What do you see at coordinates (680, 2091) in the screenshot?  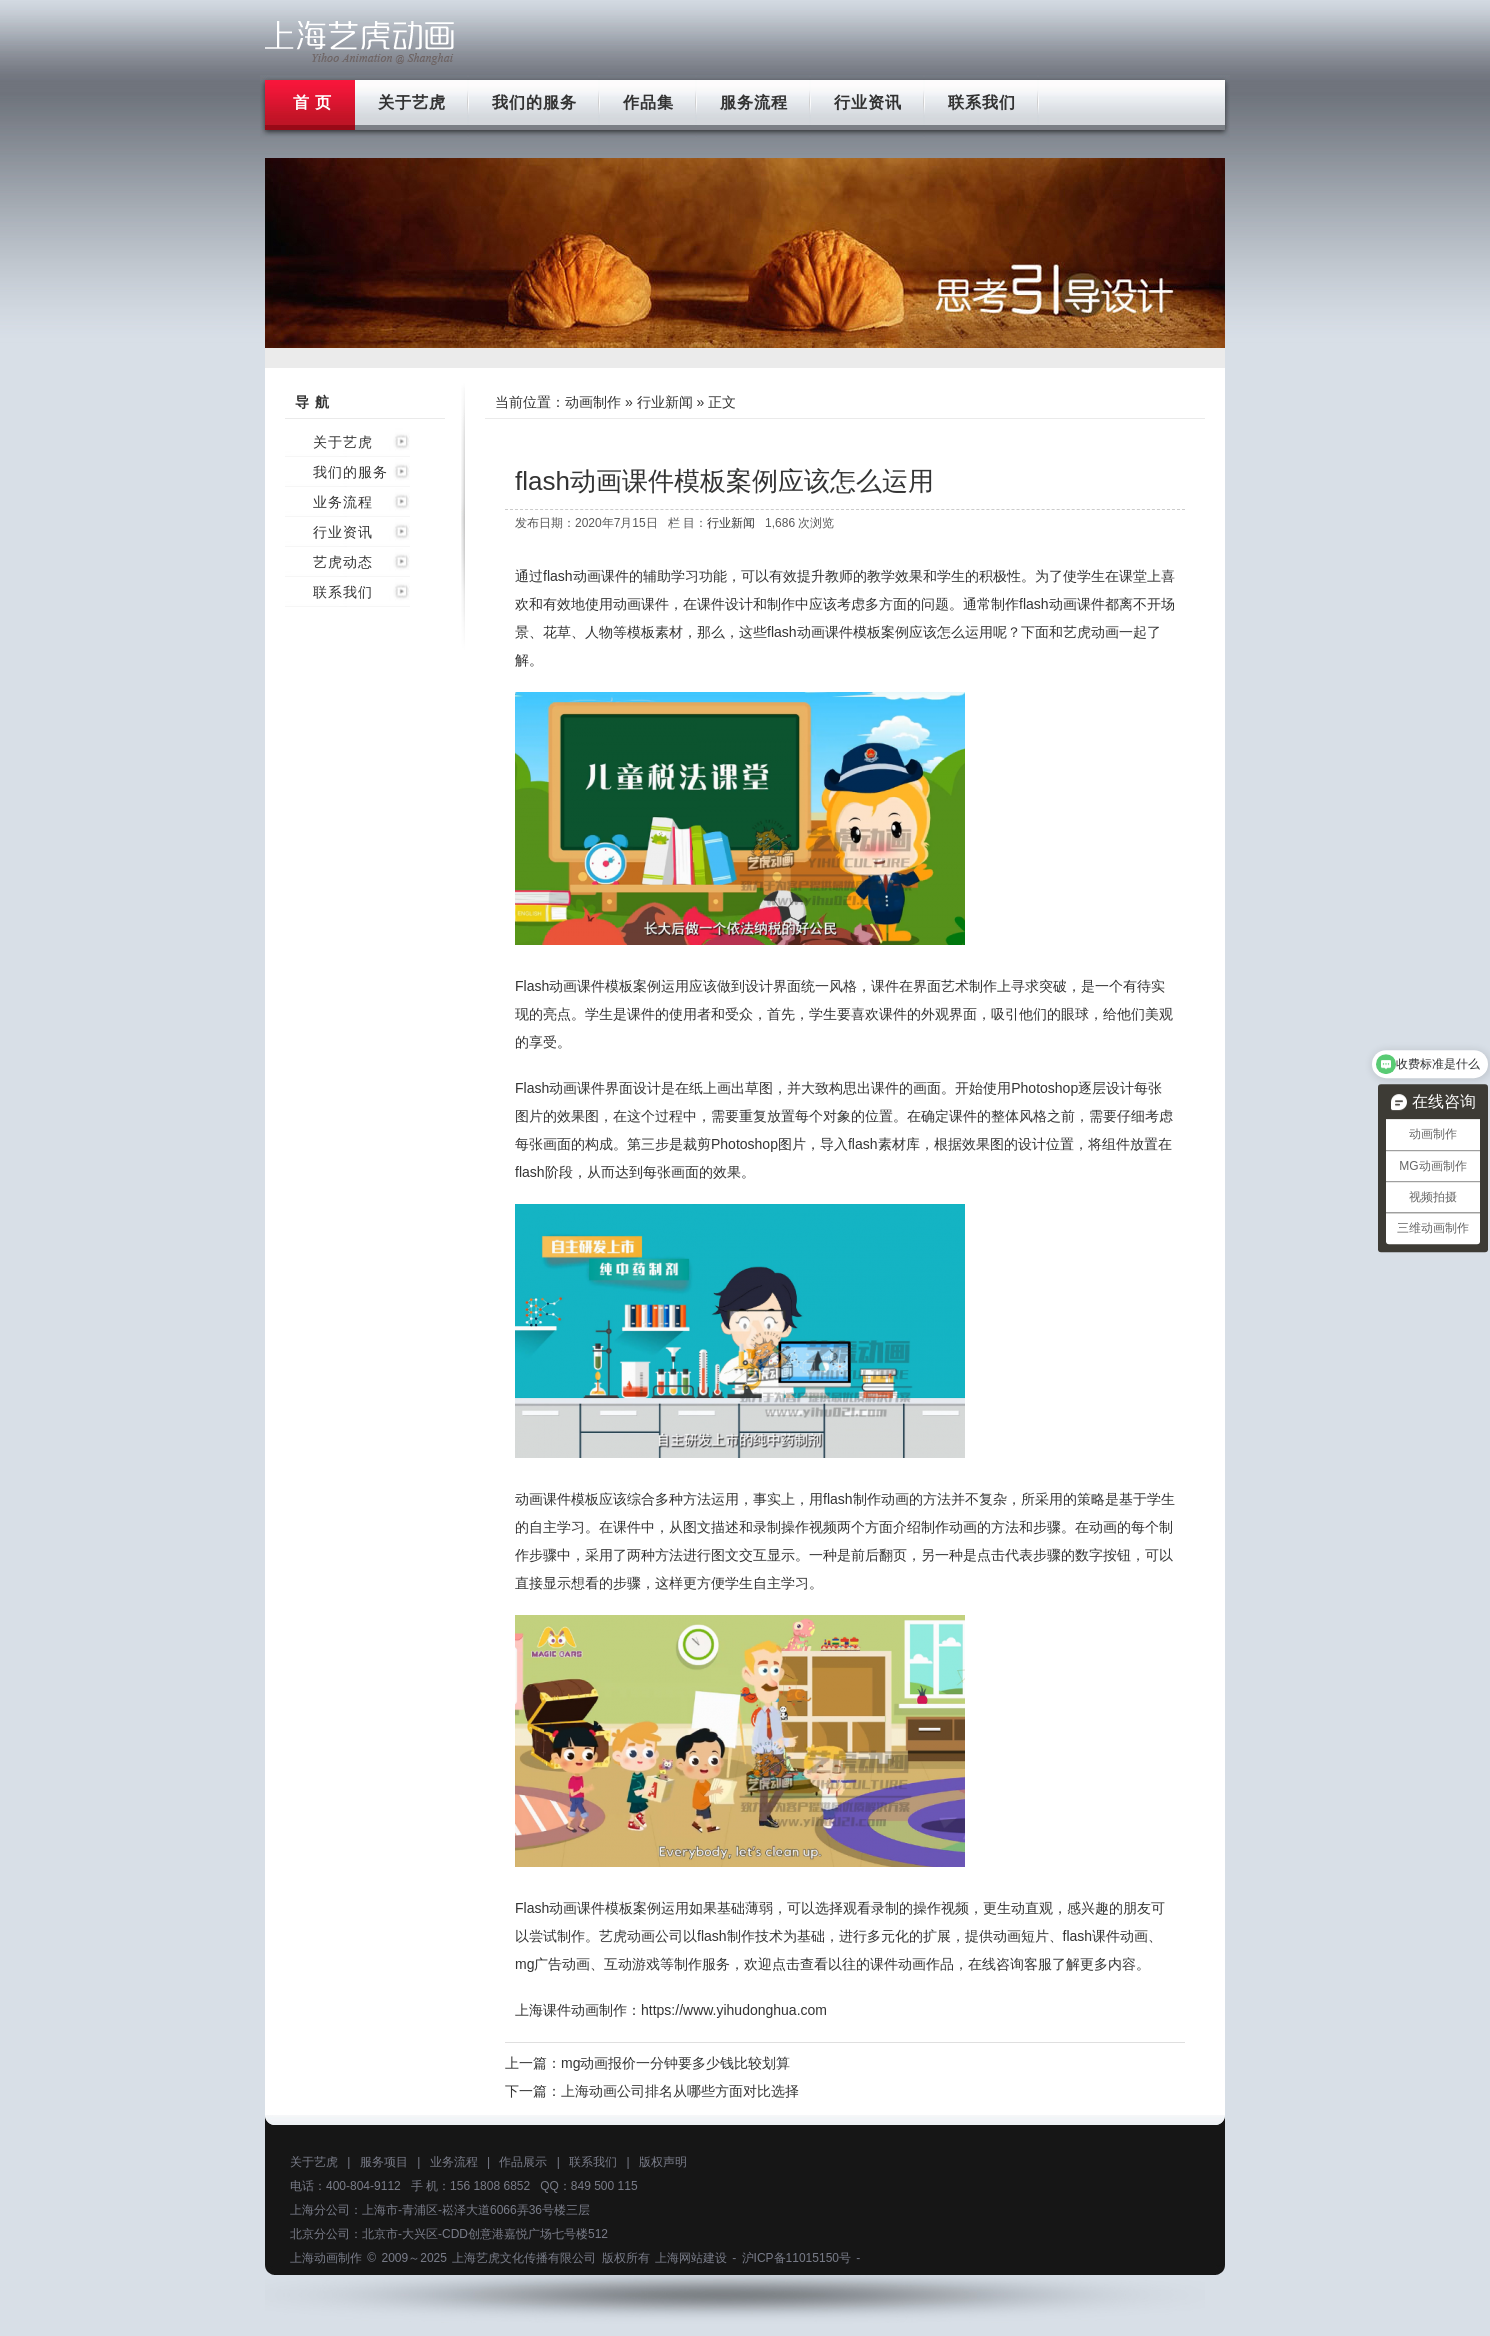 I see `上海动画公司排名从哪些方面对比选择` at bounding box center [680, 2091].